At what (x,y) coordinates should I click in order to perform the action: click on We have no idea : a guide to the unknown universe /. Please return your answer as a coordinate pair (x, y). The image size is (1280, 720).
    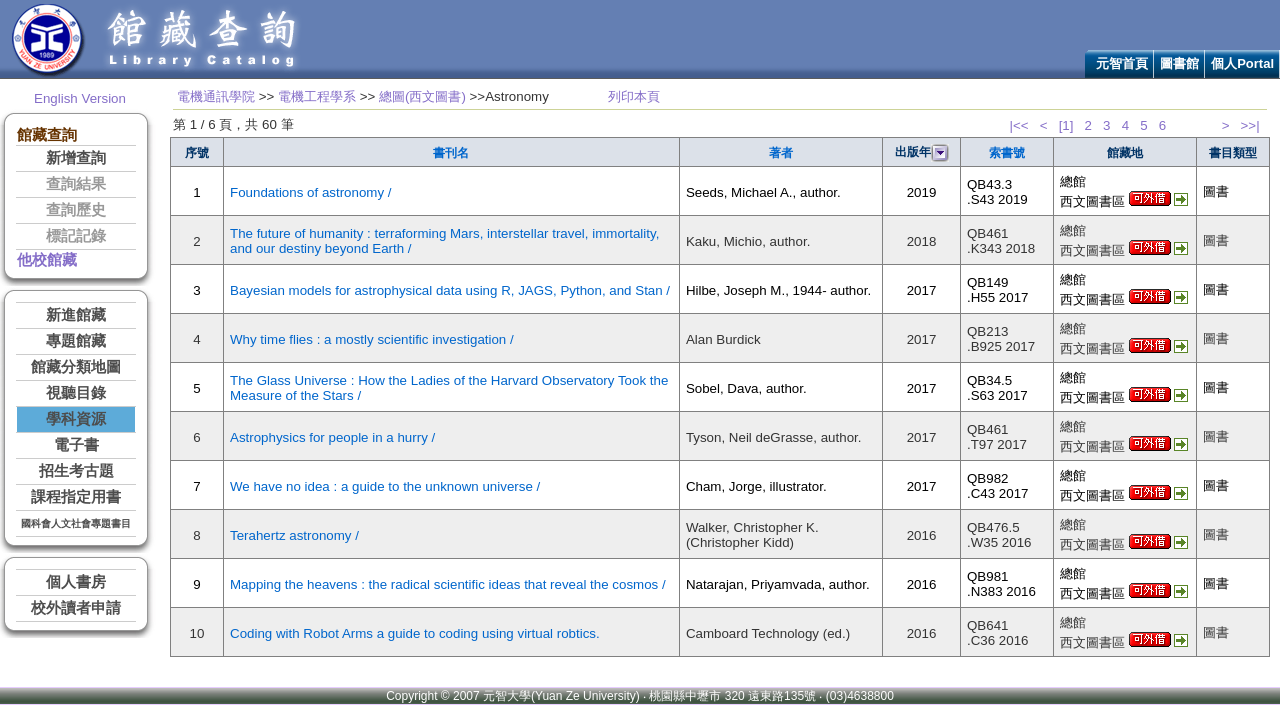
    Looking at the image, I should click on (385, 486).